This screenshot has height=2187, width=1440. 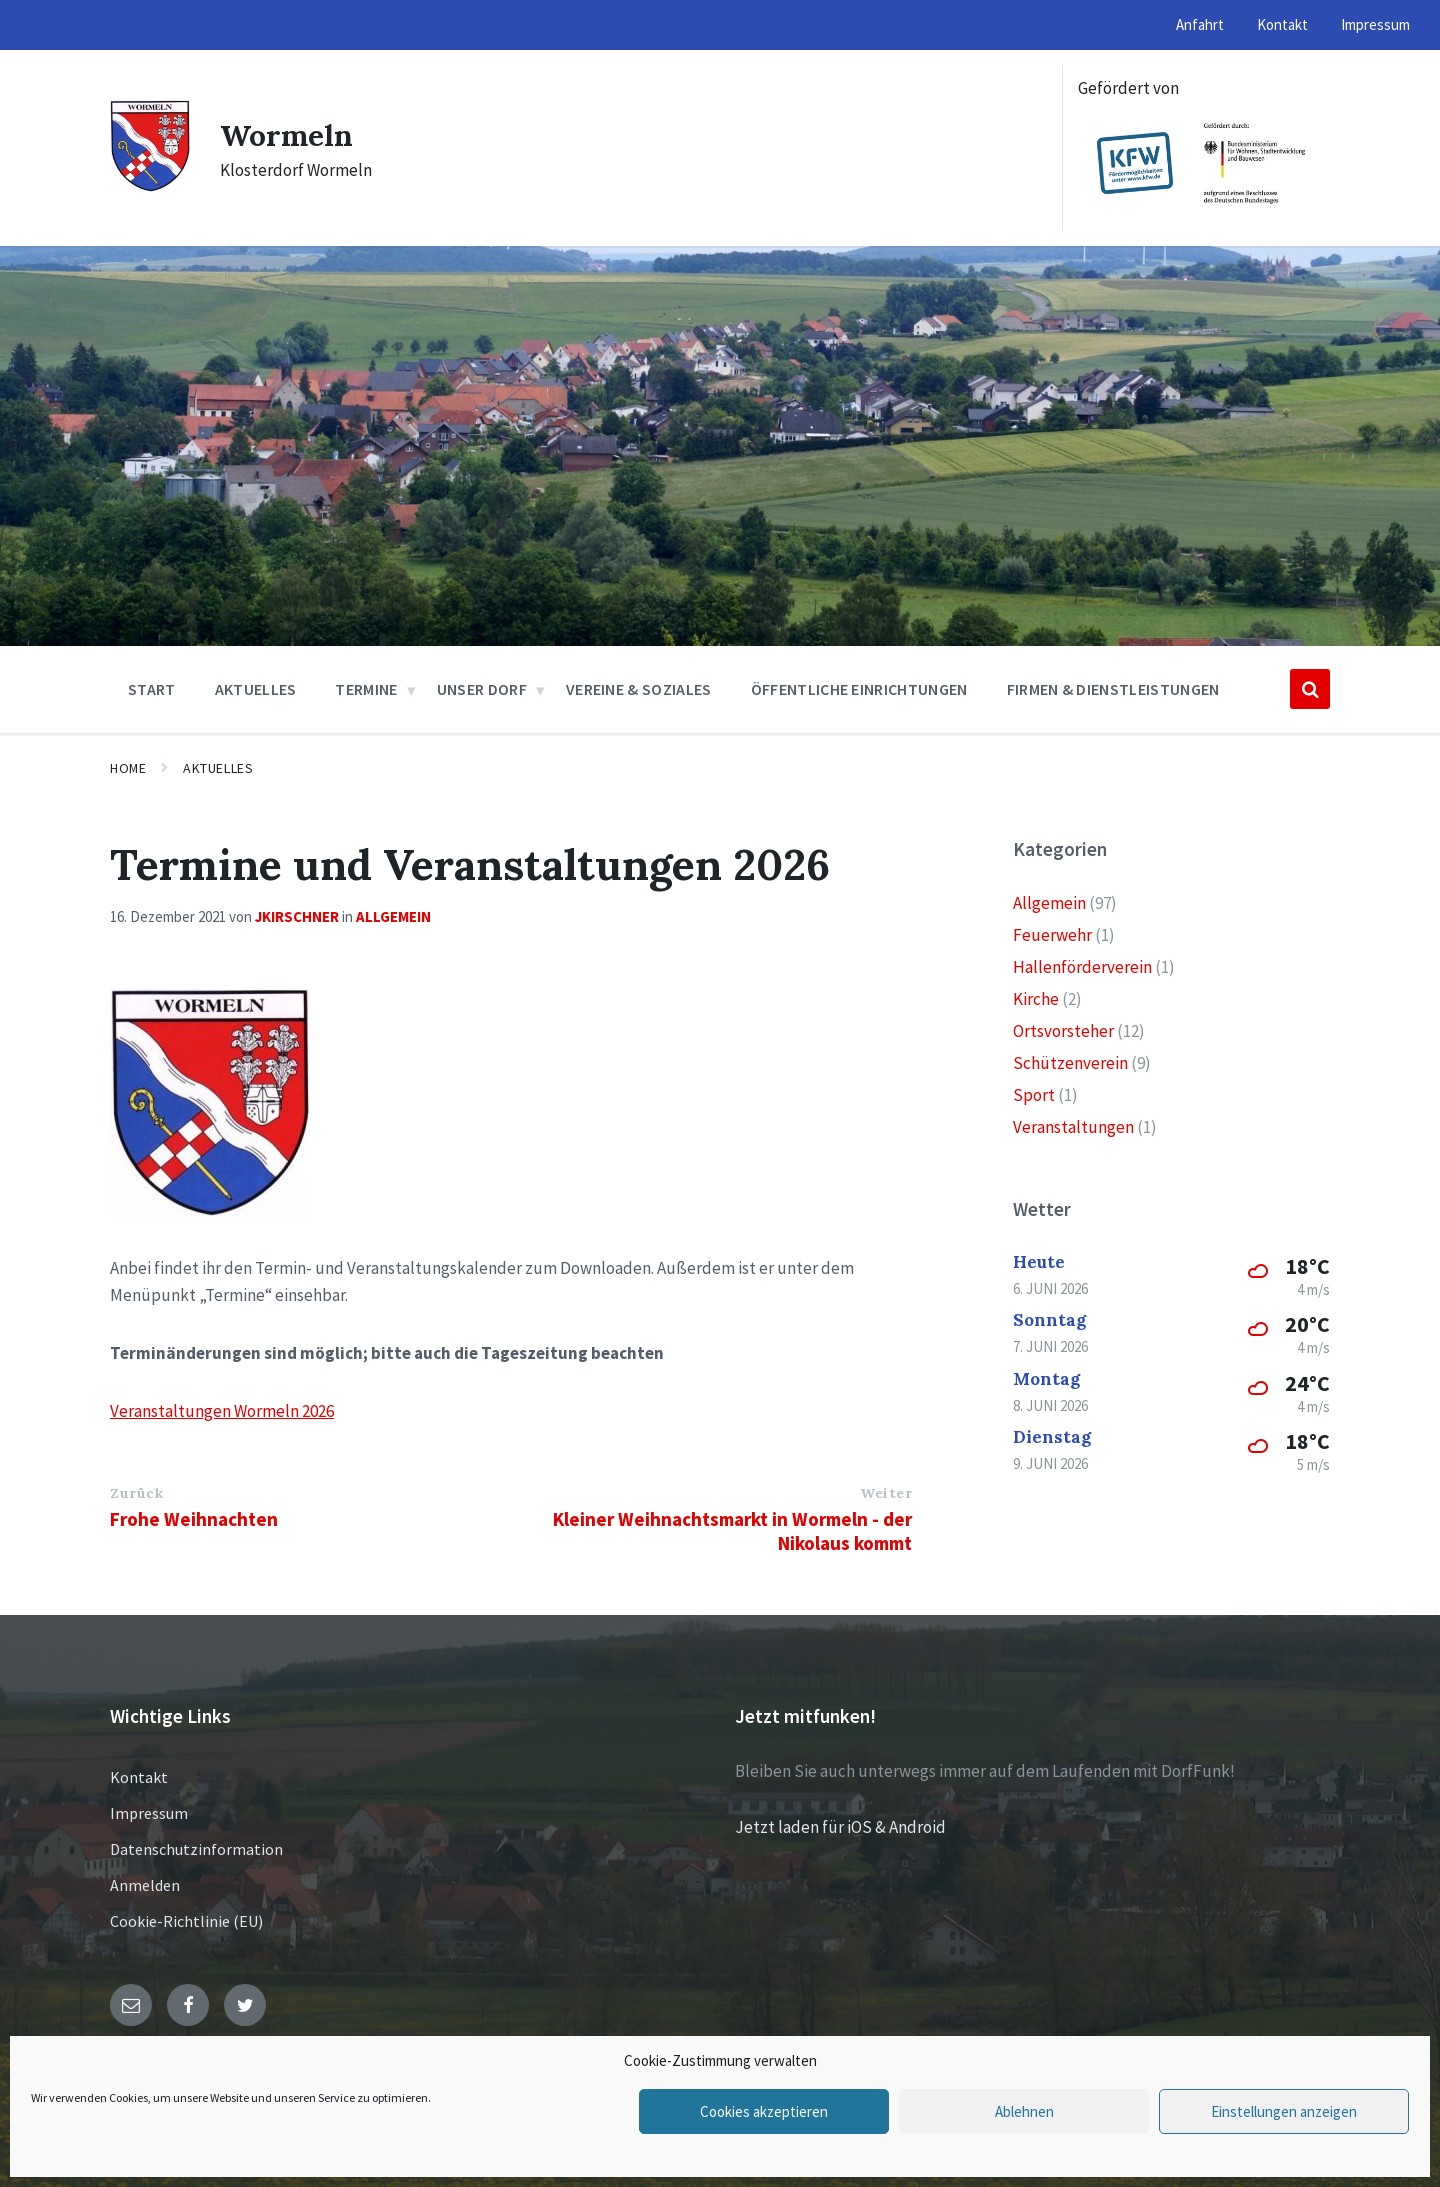 I want to click on Allgemein, so click(x=393, y=916).